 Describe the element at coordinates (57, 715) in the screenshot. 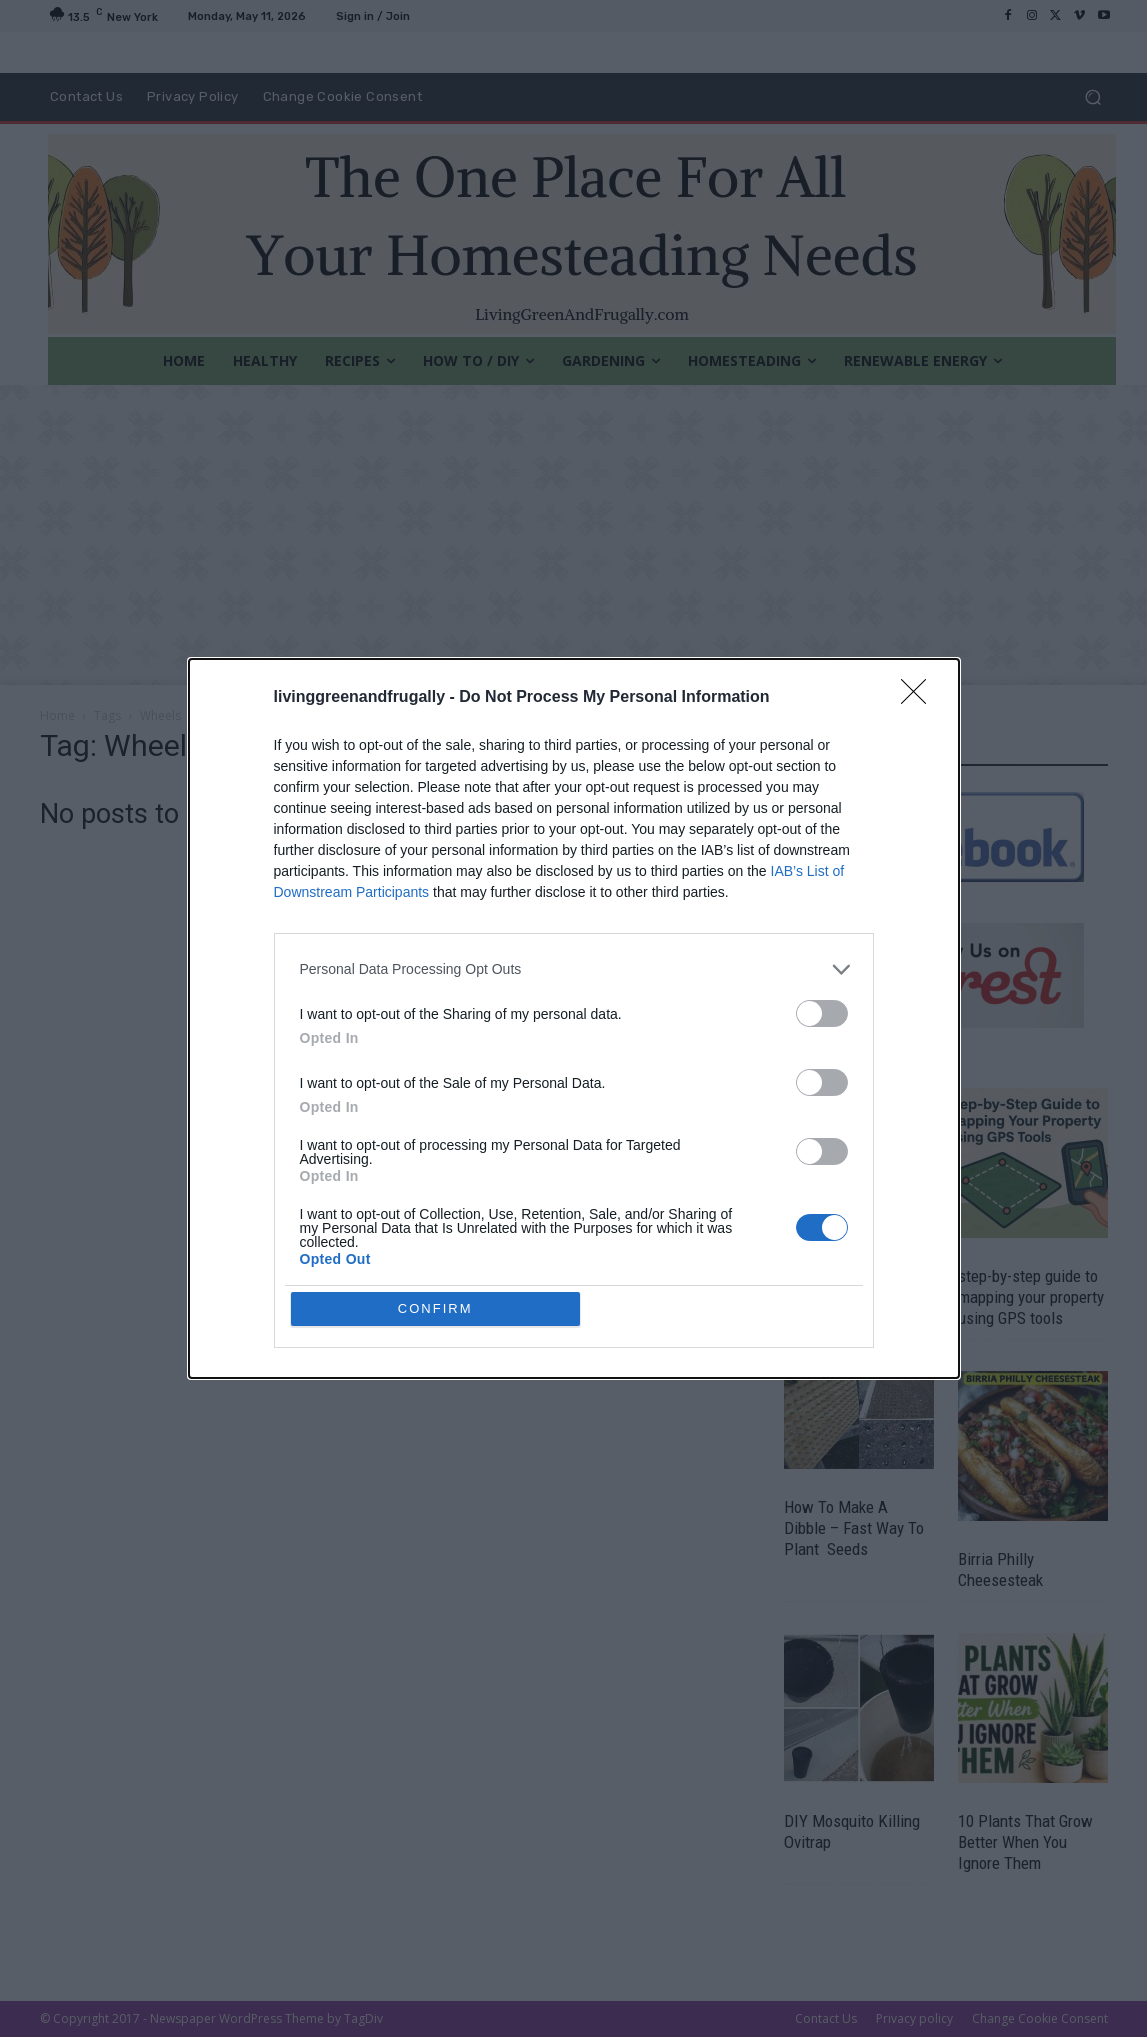

I see `Home` at that location.